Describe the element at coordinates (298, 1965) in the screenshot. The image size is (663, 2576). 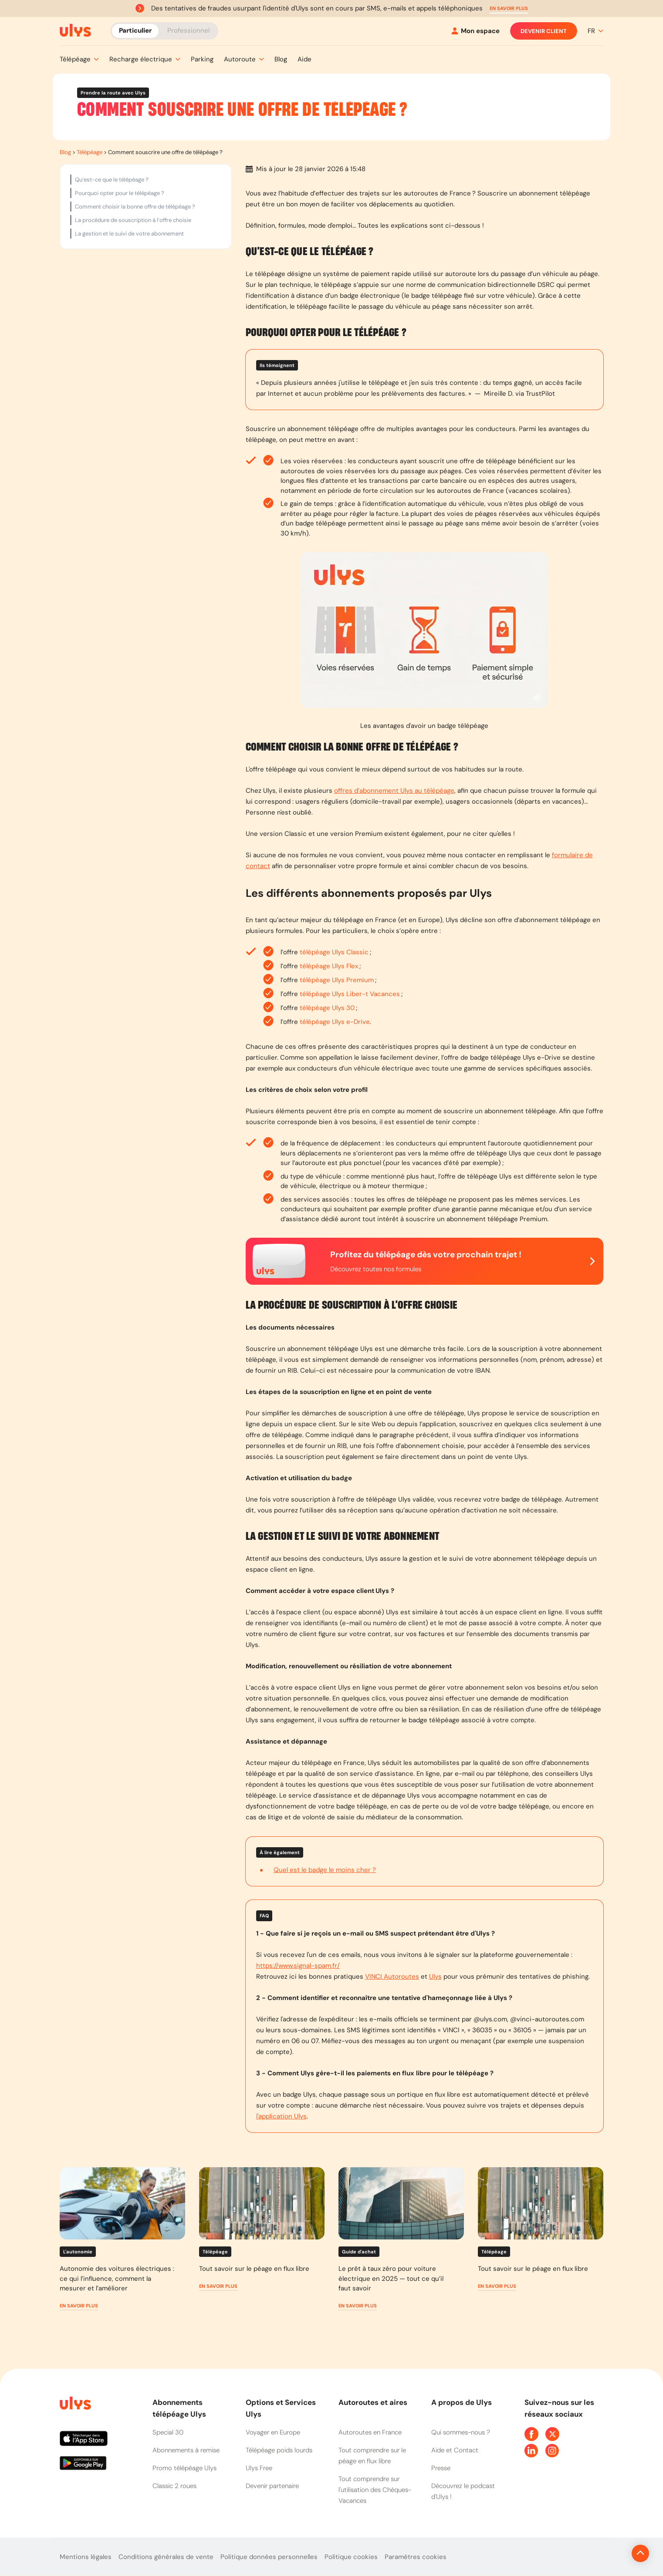
I see `https://www.signal-spam.fr/` at that location.